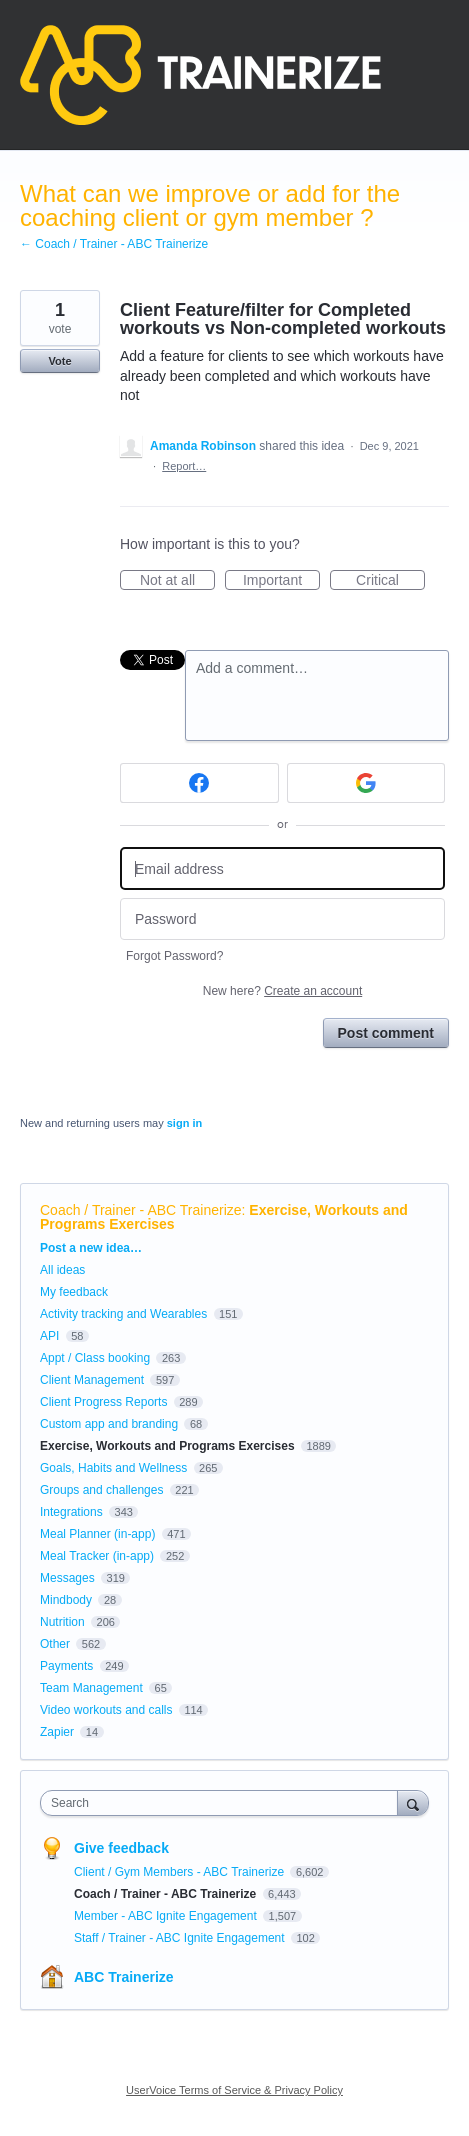 The height and width of the screenshot is (2136, 469). What do you see at coordinates (97, 1534) in the screenshot?
I see `Meal Planner (in-app)` at bounding box center [97, 1534].